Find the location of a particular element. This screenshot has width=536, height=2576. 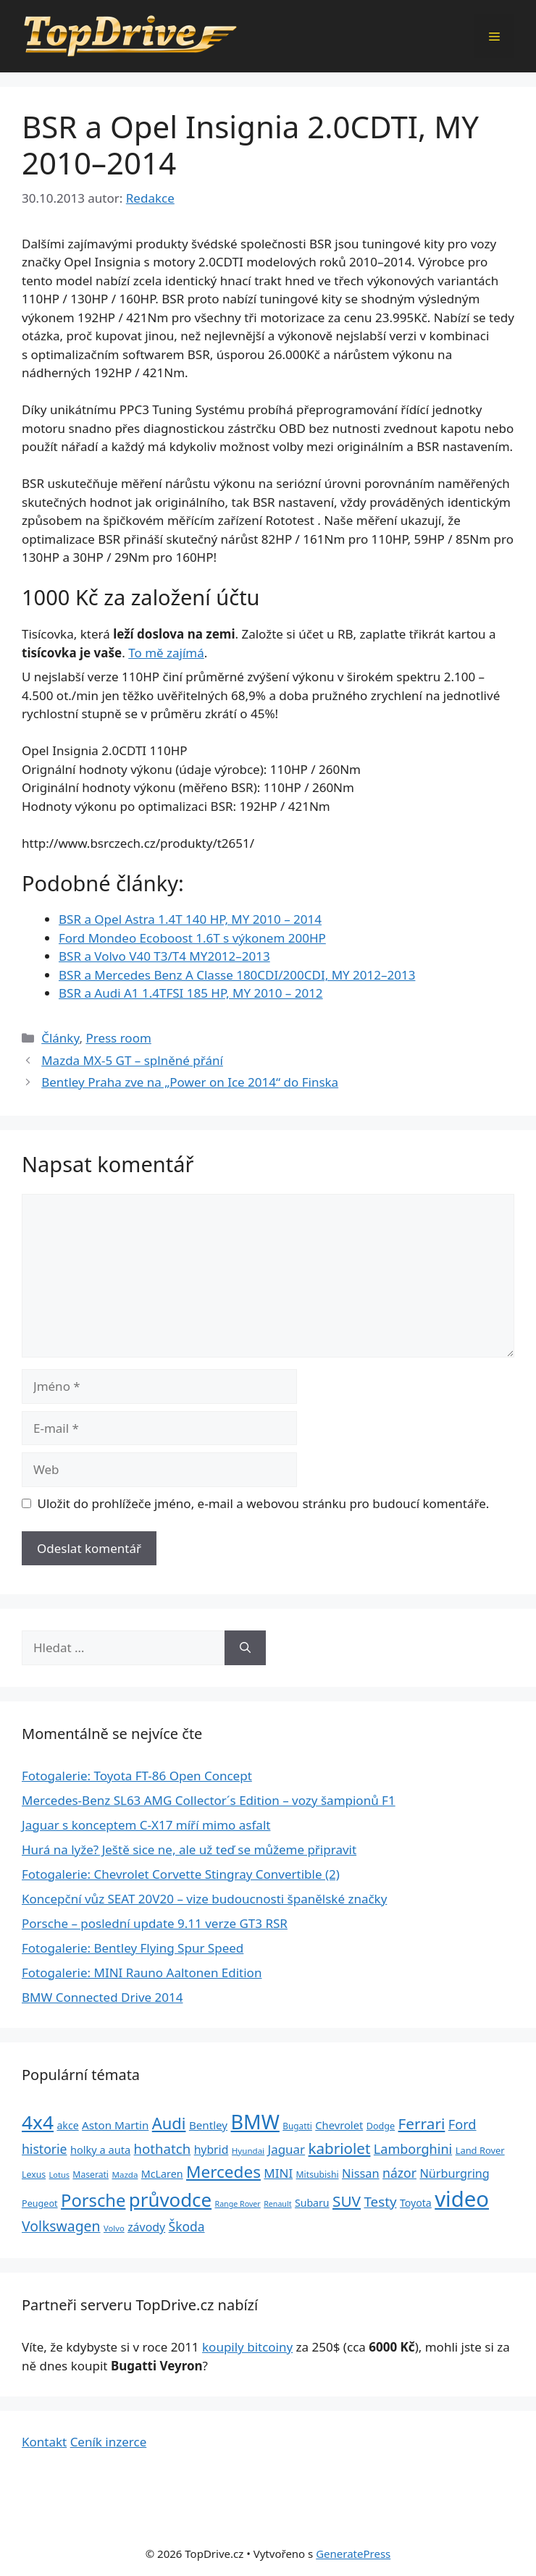

Testy [Testy (68 položek)] is located at coordinates (380, 2201).